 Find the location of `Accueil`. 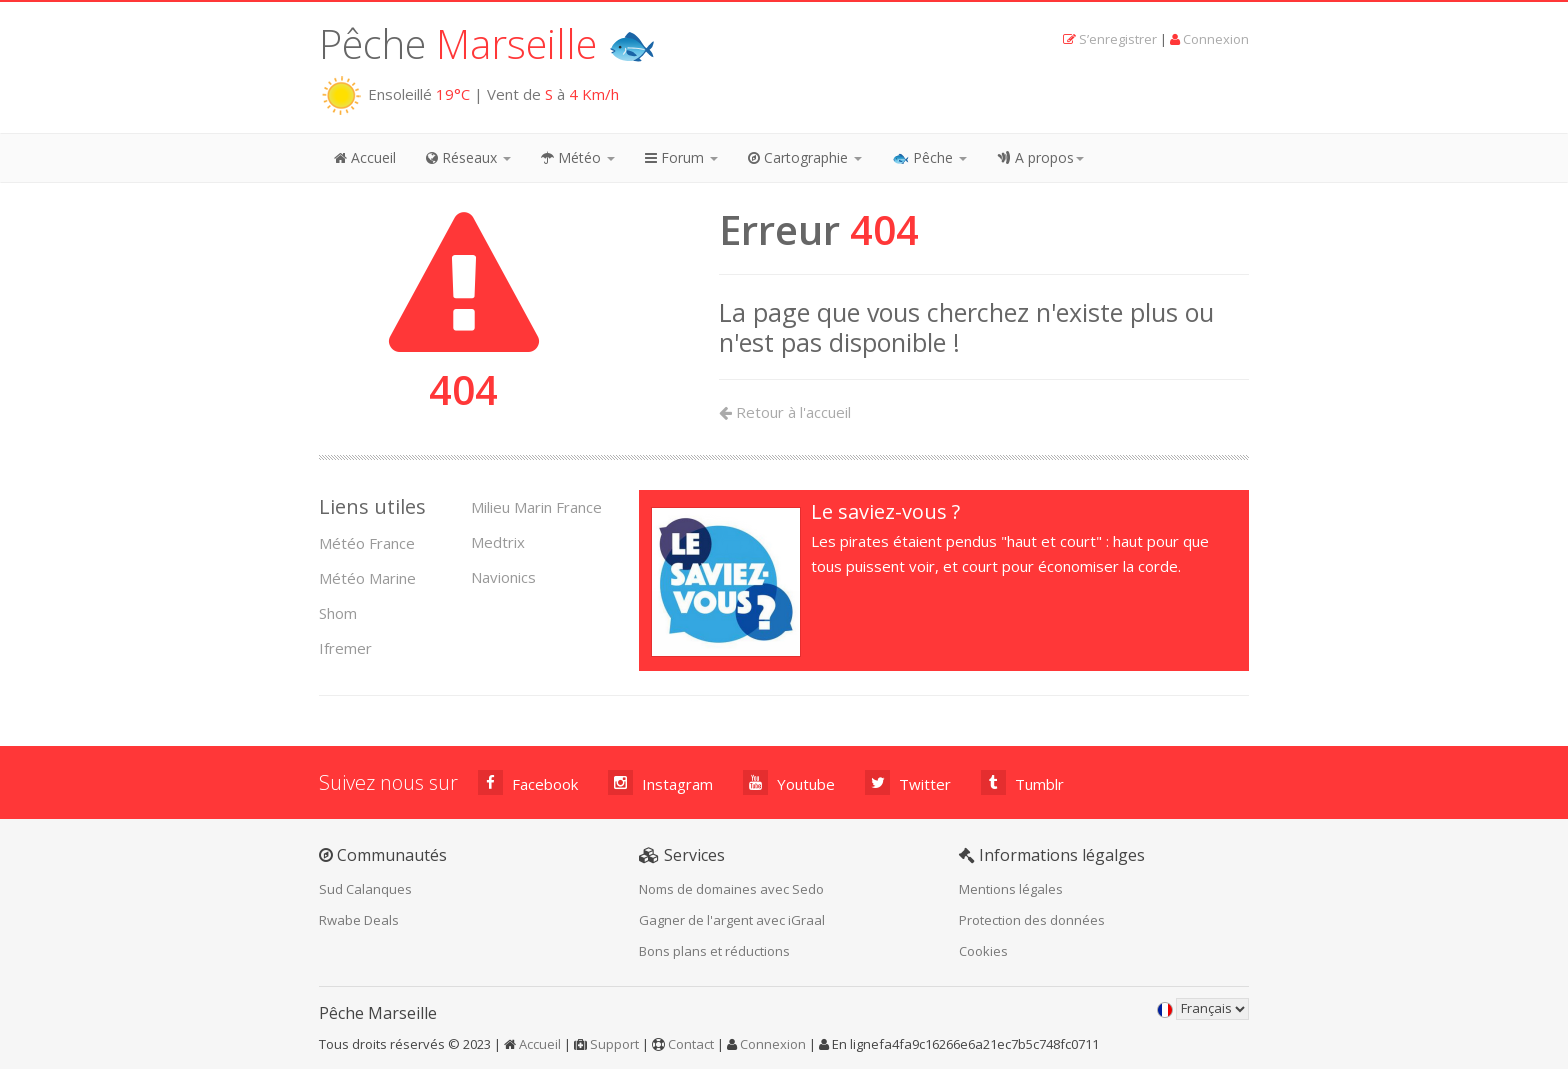

Accueil is located at coordinates (365, 157).